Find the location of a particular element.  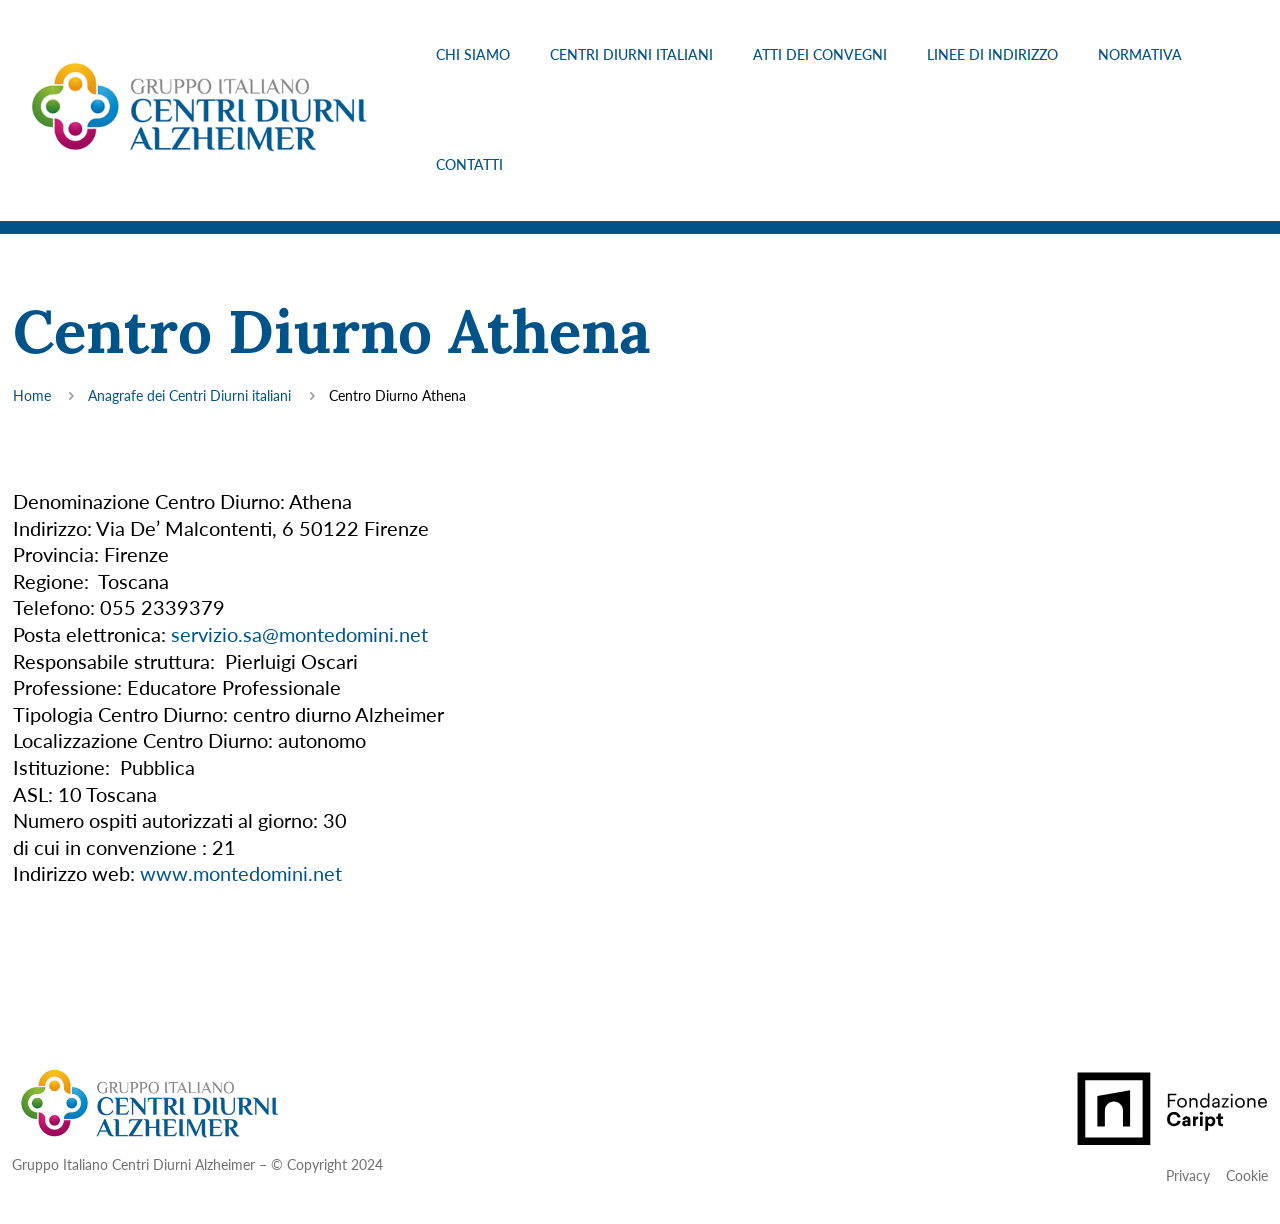

Cookie is located at coordinates (1247, 1175).